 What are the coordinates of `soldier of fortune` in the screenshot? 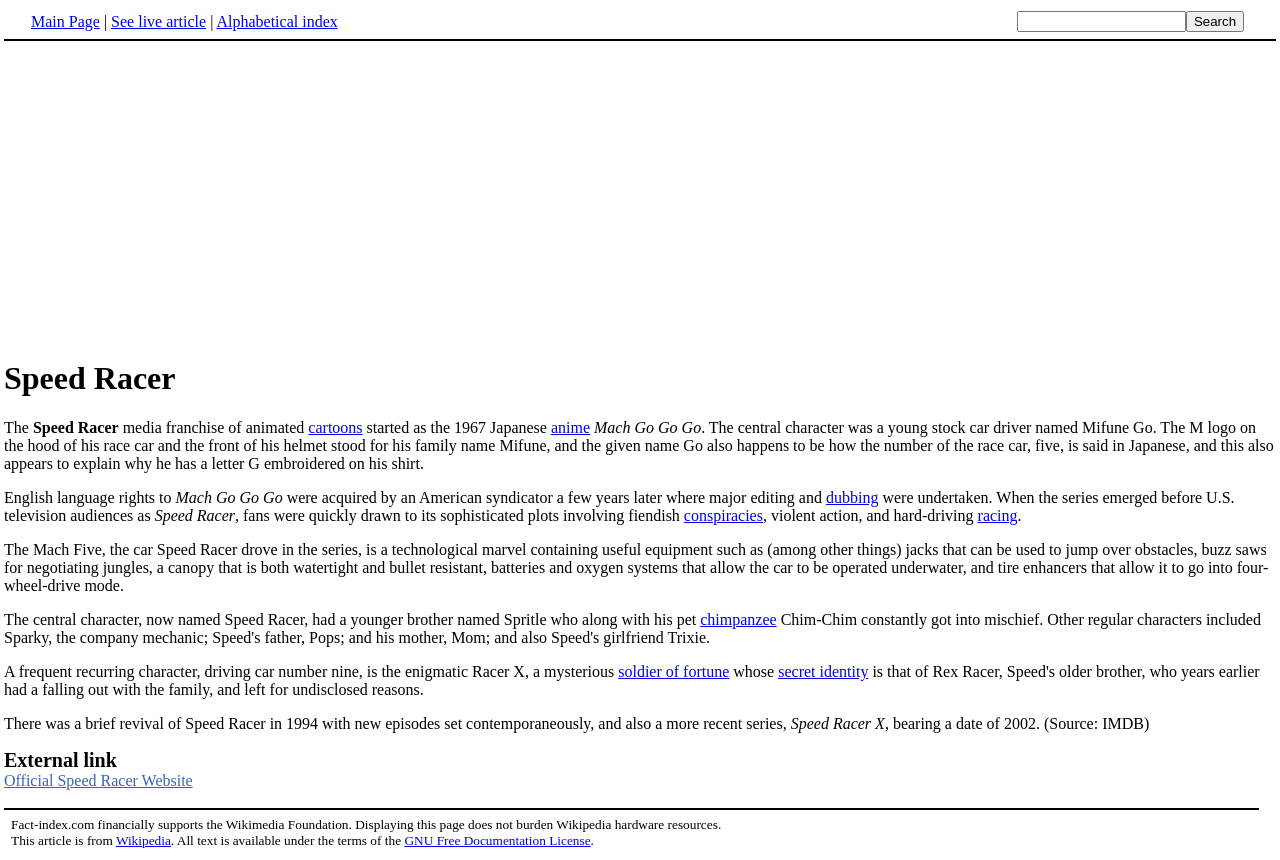 It's located at (673, 671).